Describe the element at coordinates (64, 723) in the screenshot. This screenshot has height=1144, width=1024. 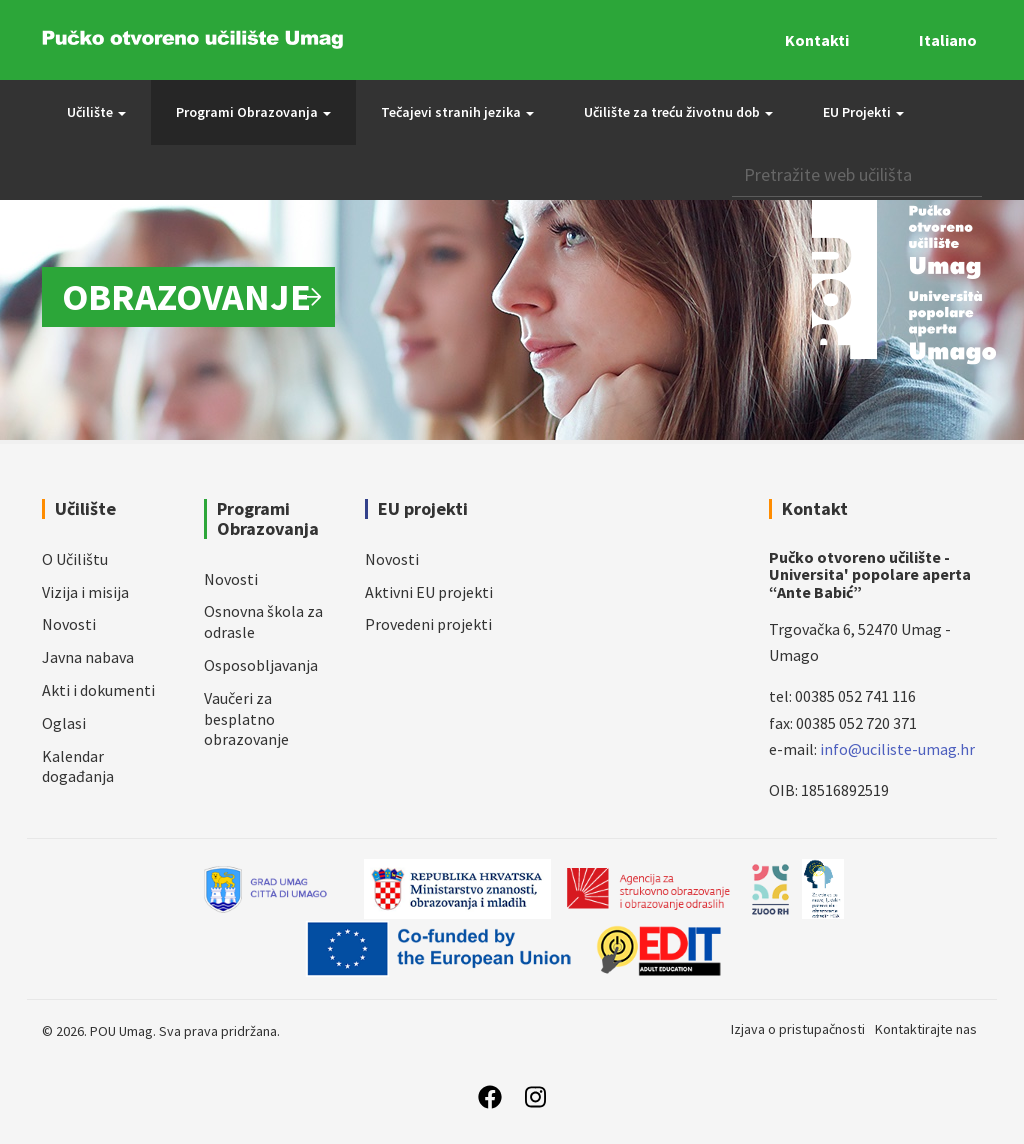
I see `Oglasi` at that location.